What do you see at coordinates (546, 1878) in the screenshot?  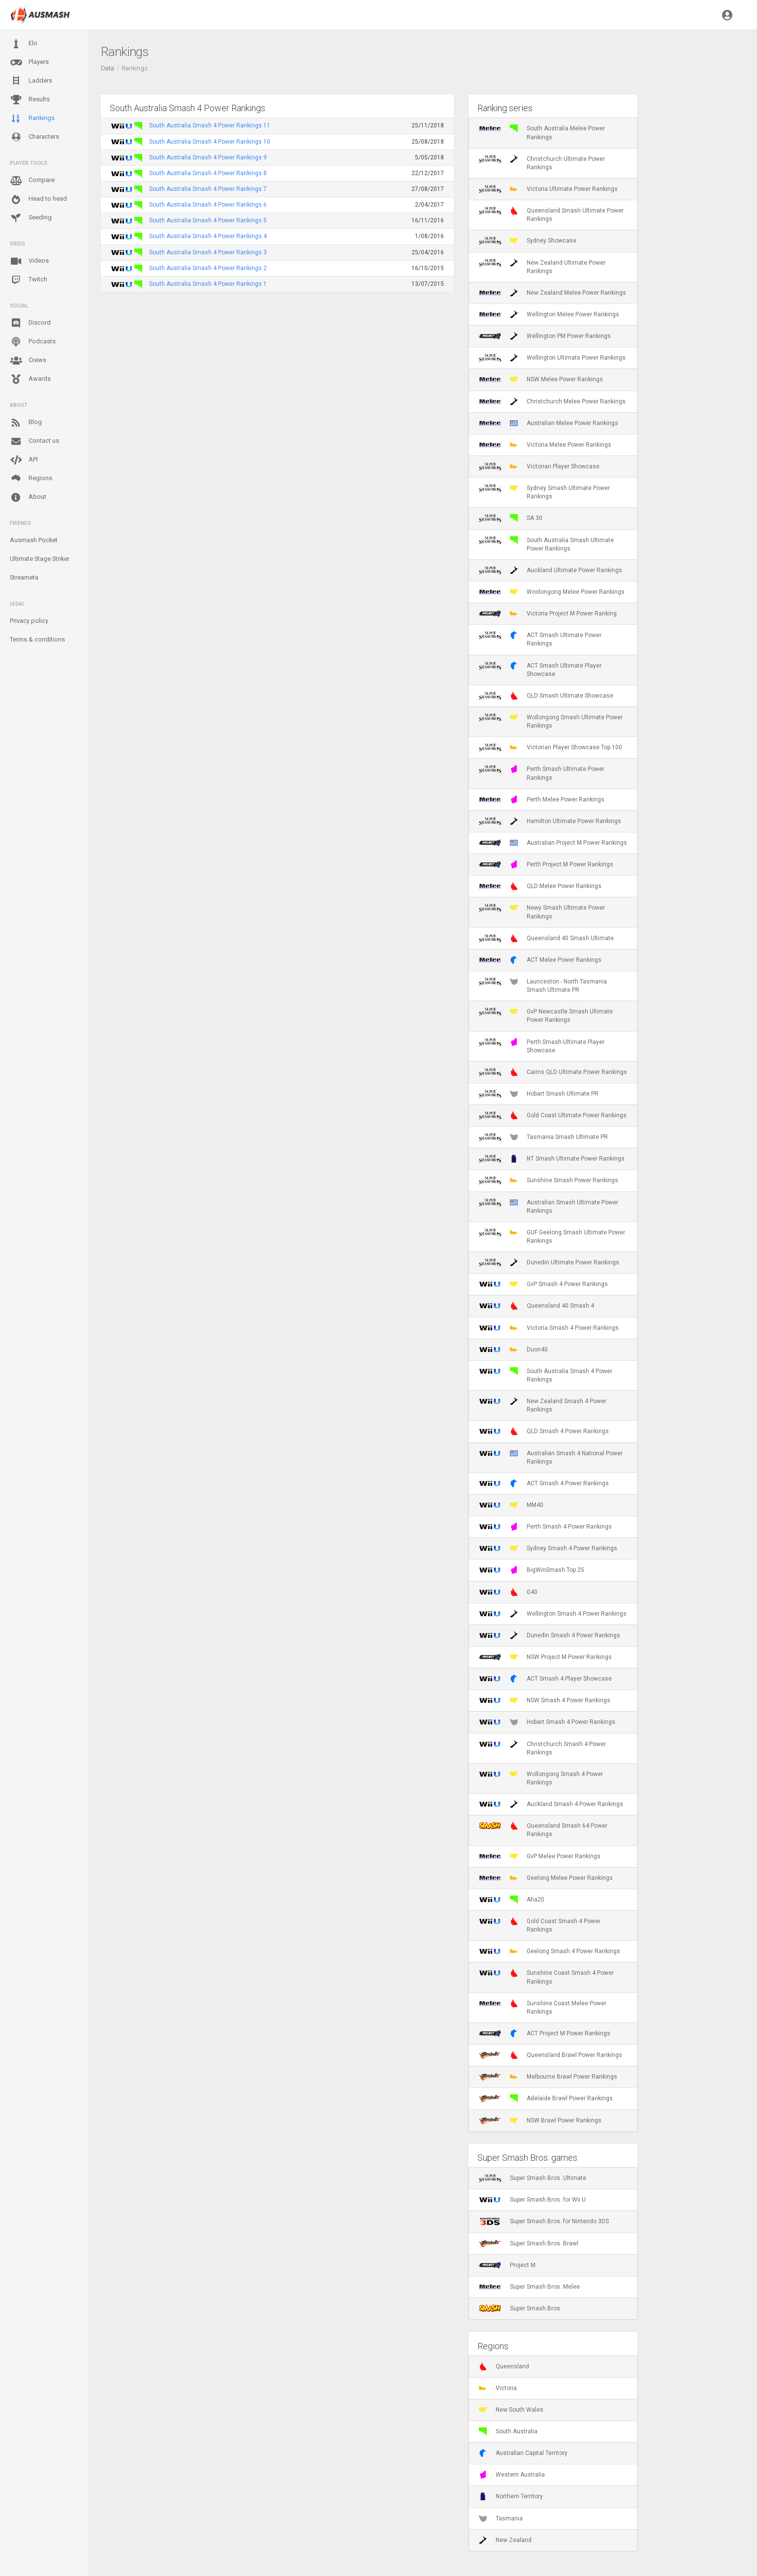 I see `Geelong Melee Power Rankings` at bounding box center [546, 1878].